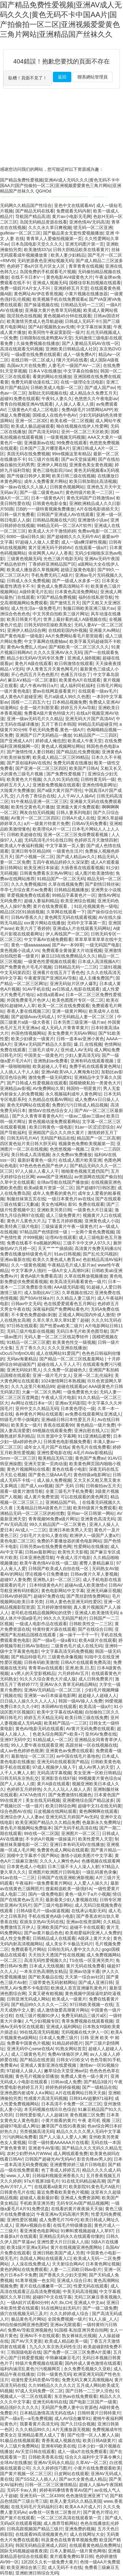 The image size is (123, 2576). Describe the element at coordinates (39, 801) in the screenshot. I see `91午夜精品亚洲一区二区三区` at that location.